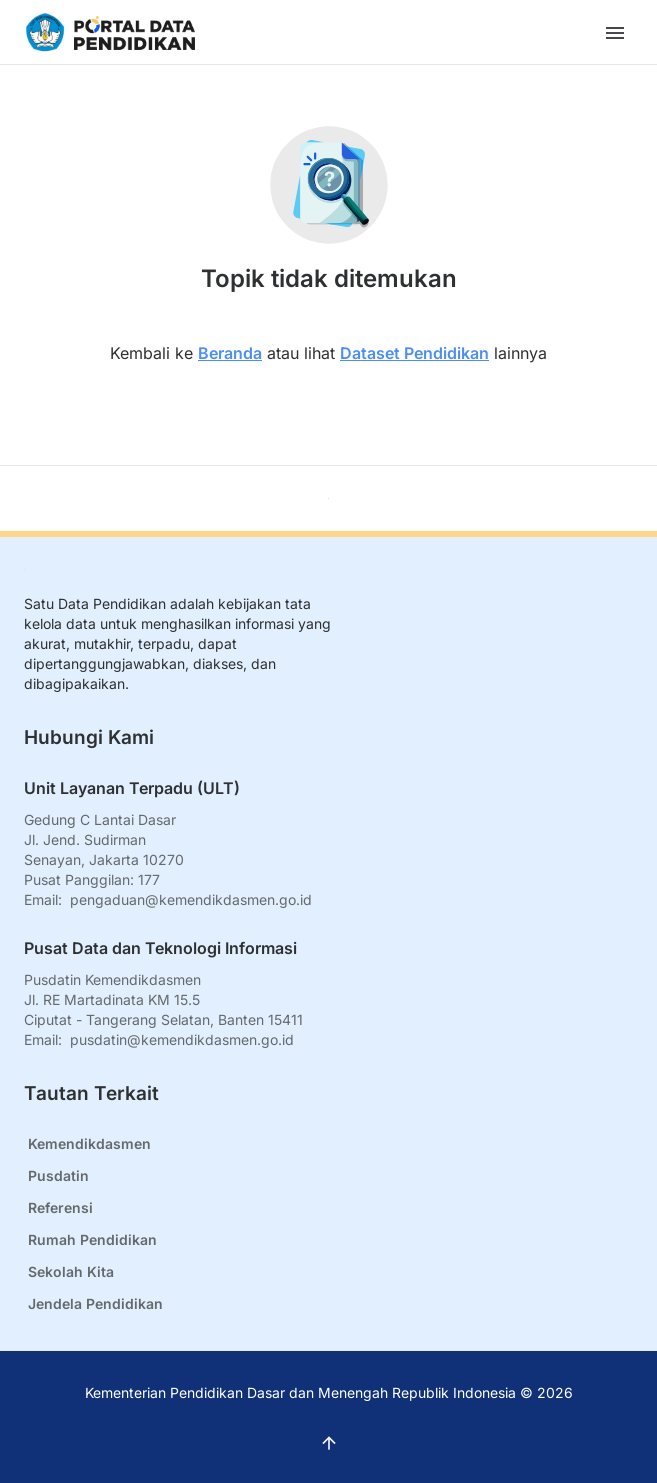 This screenshot has height=1483, width=657. What do you see at coordinates (71, 1271) in the screenshot?
I see `Sekolah Kita` at bounding box center [71, 1271].